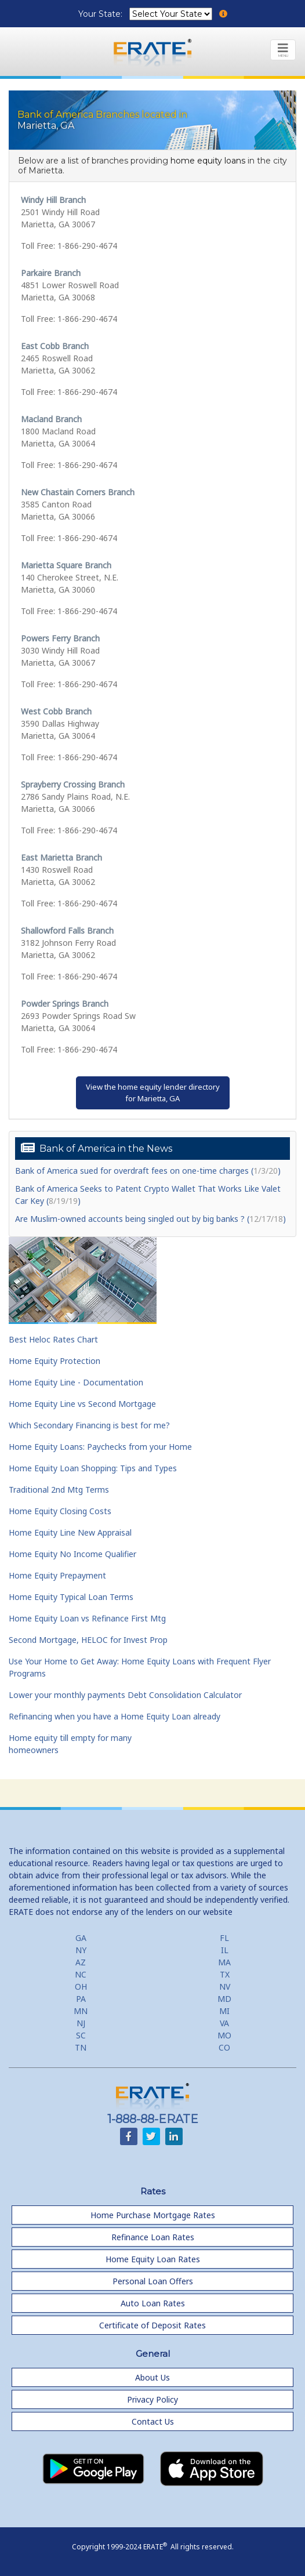 This screenshot has height=2576, width=305. Describe the element at coordinates (89, 1425) in the screenshot. I see `Which Secondary Financing is best for me?` at that location.